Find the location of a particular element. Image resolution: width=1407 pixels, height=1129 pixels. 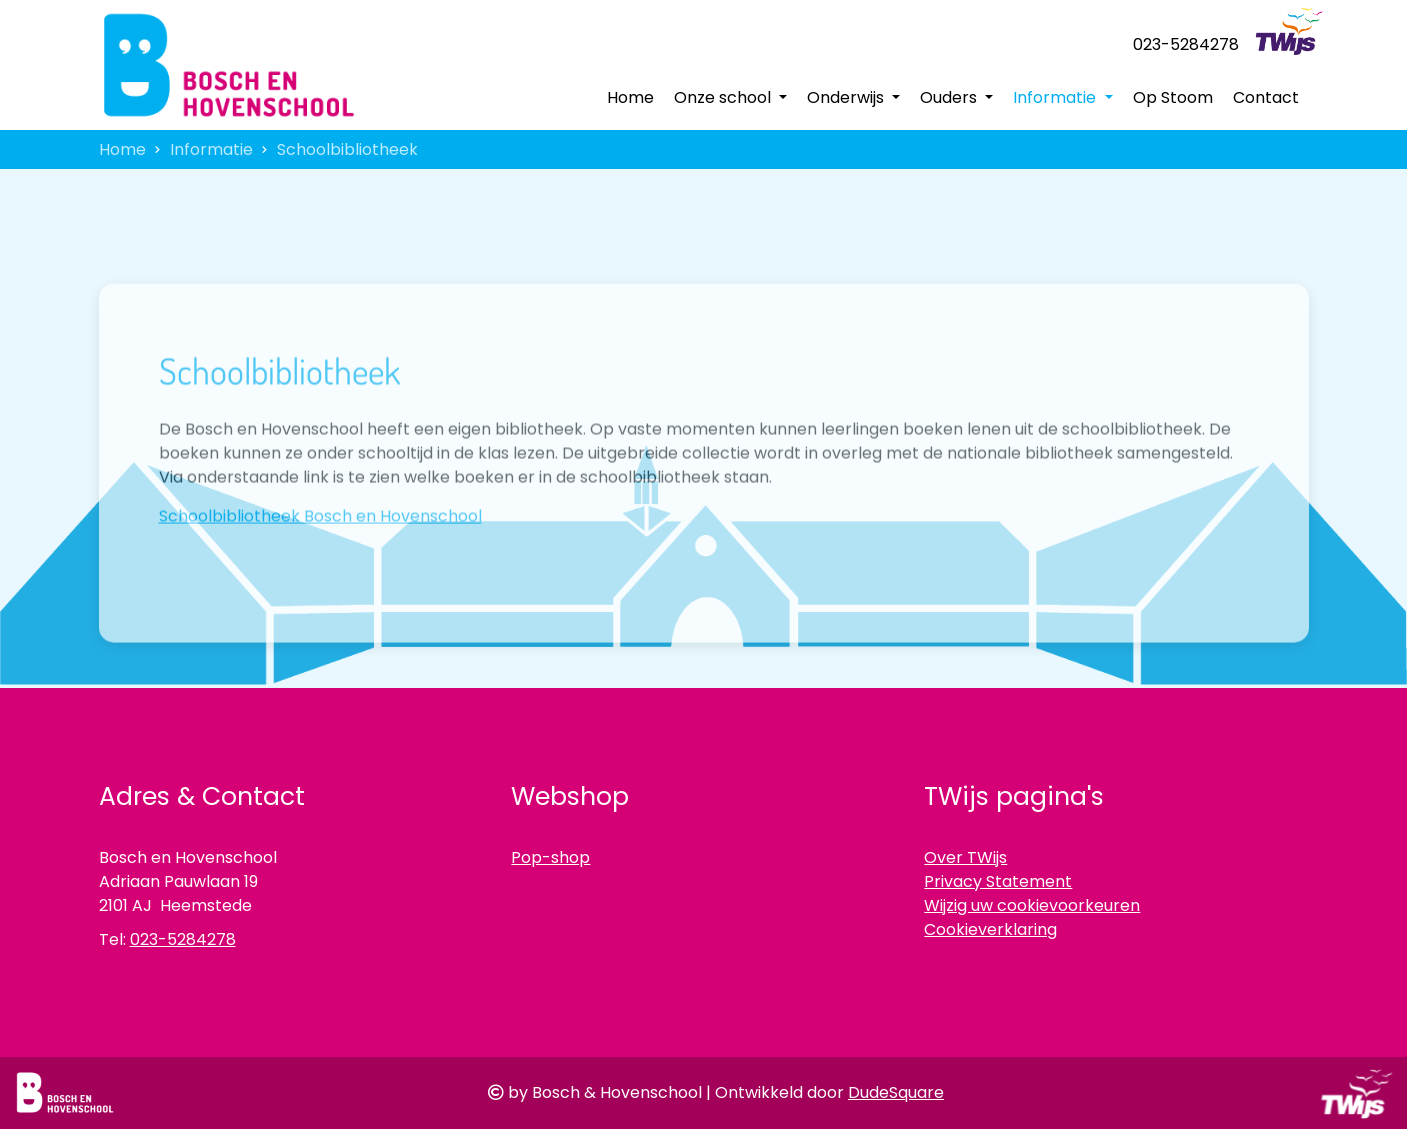

Schoolbibliotheek is located at coordinates (347, 149).